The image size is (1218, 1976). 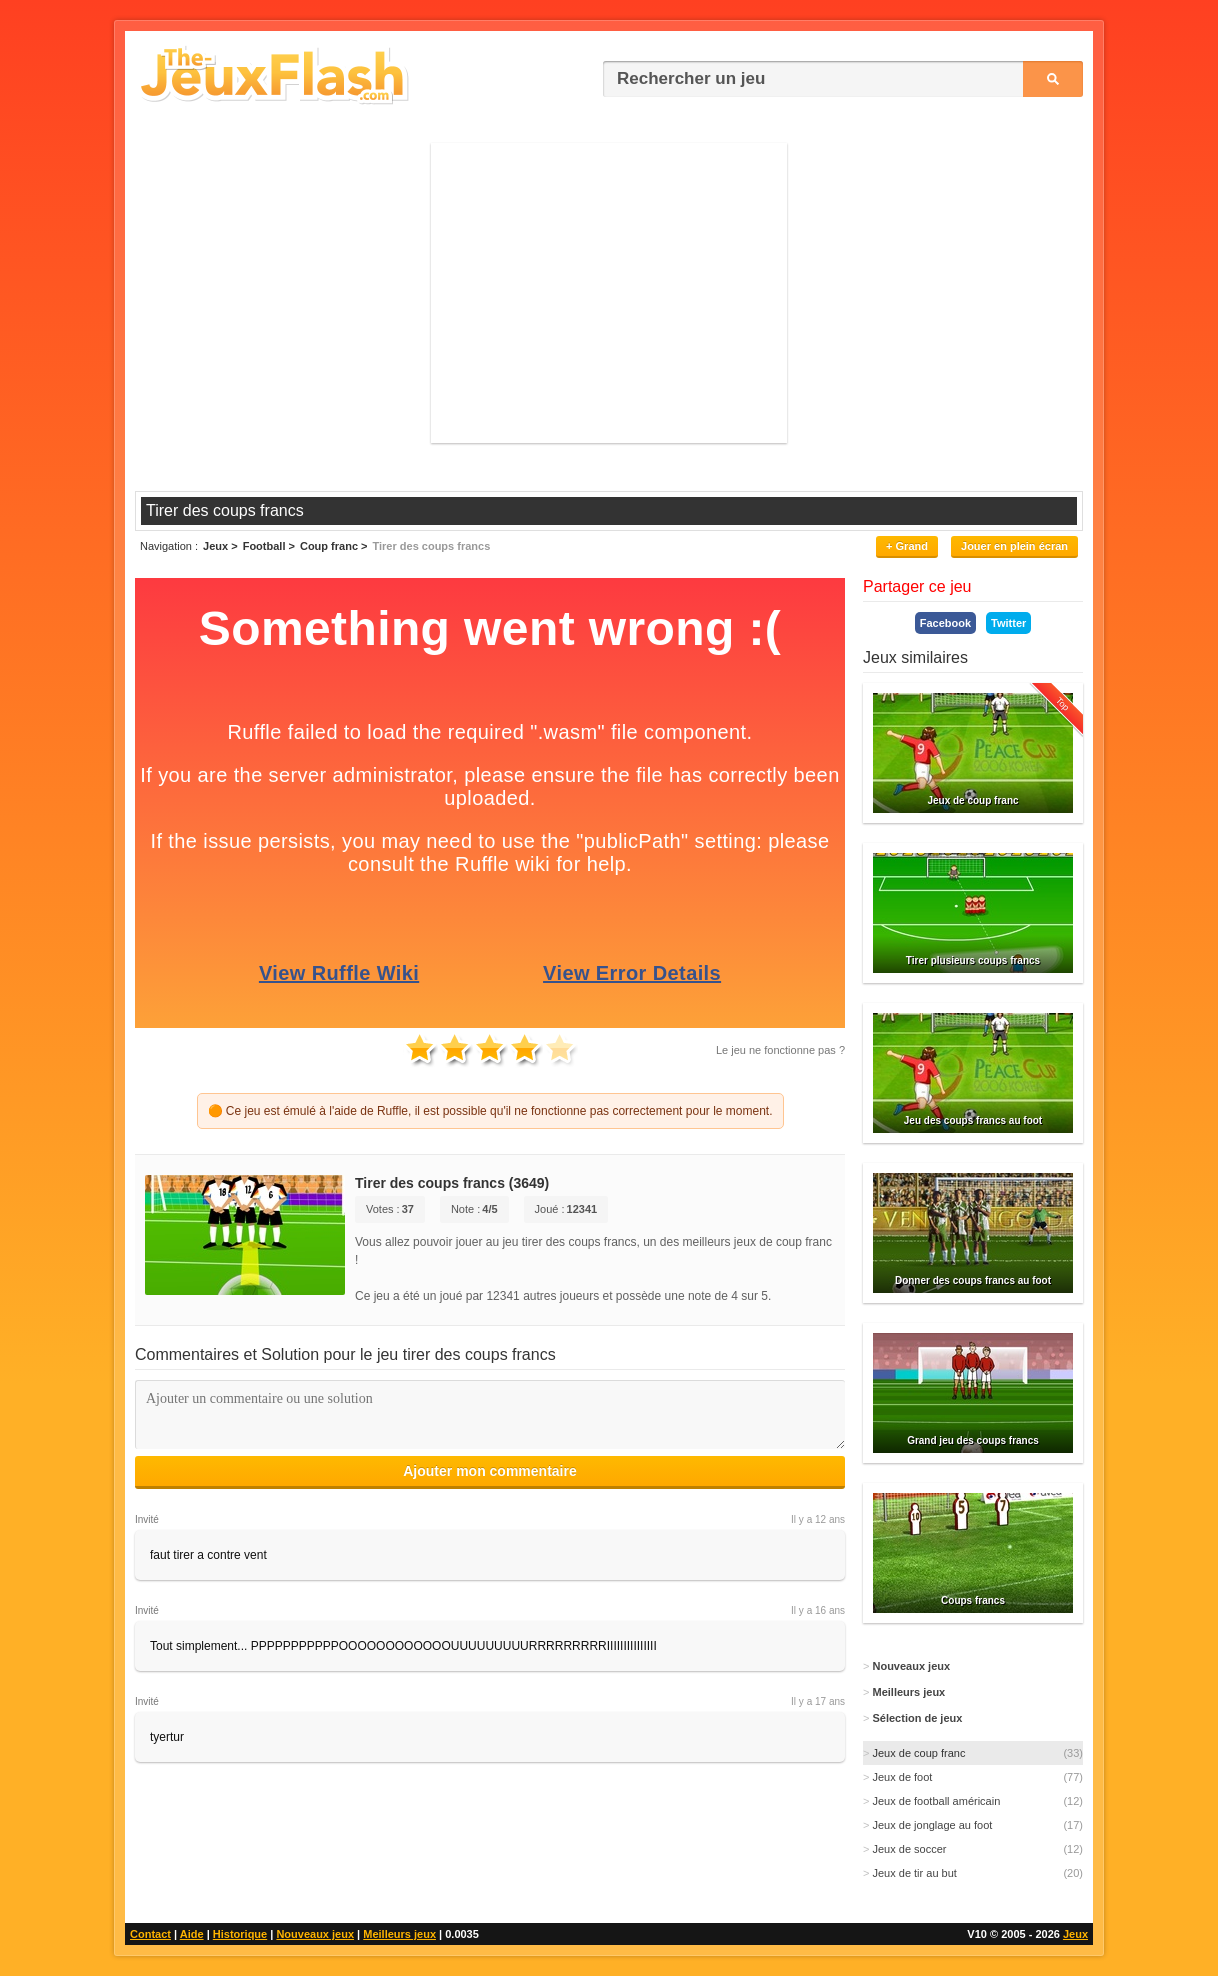 I want to click on 🟠 Ce jeu est émulé à l'aide de Ruffle, il est possible qu'il ne fonctionne pas correctement pour le moment., so click(x=490, y=1111).